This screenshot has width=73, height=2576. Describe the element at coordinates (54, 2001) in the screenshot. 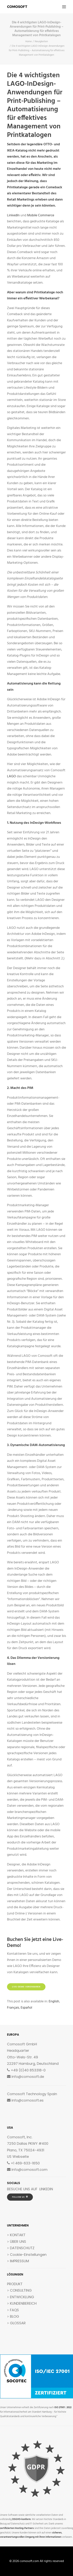

I see `[Wechseln zu English]` at that location.